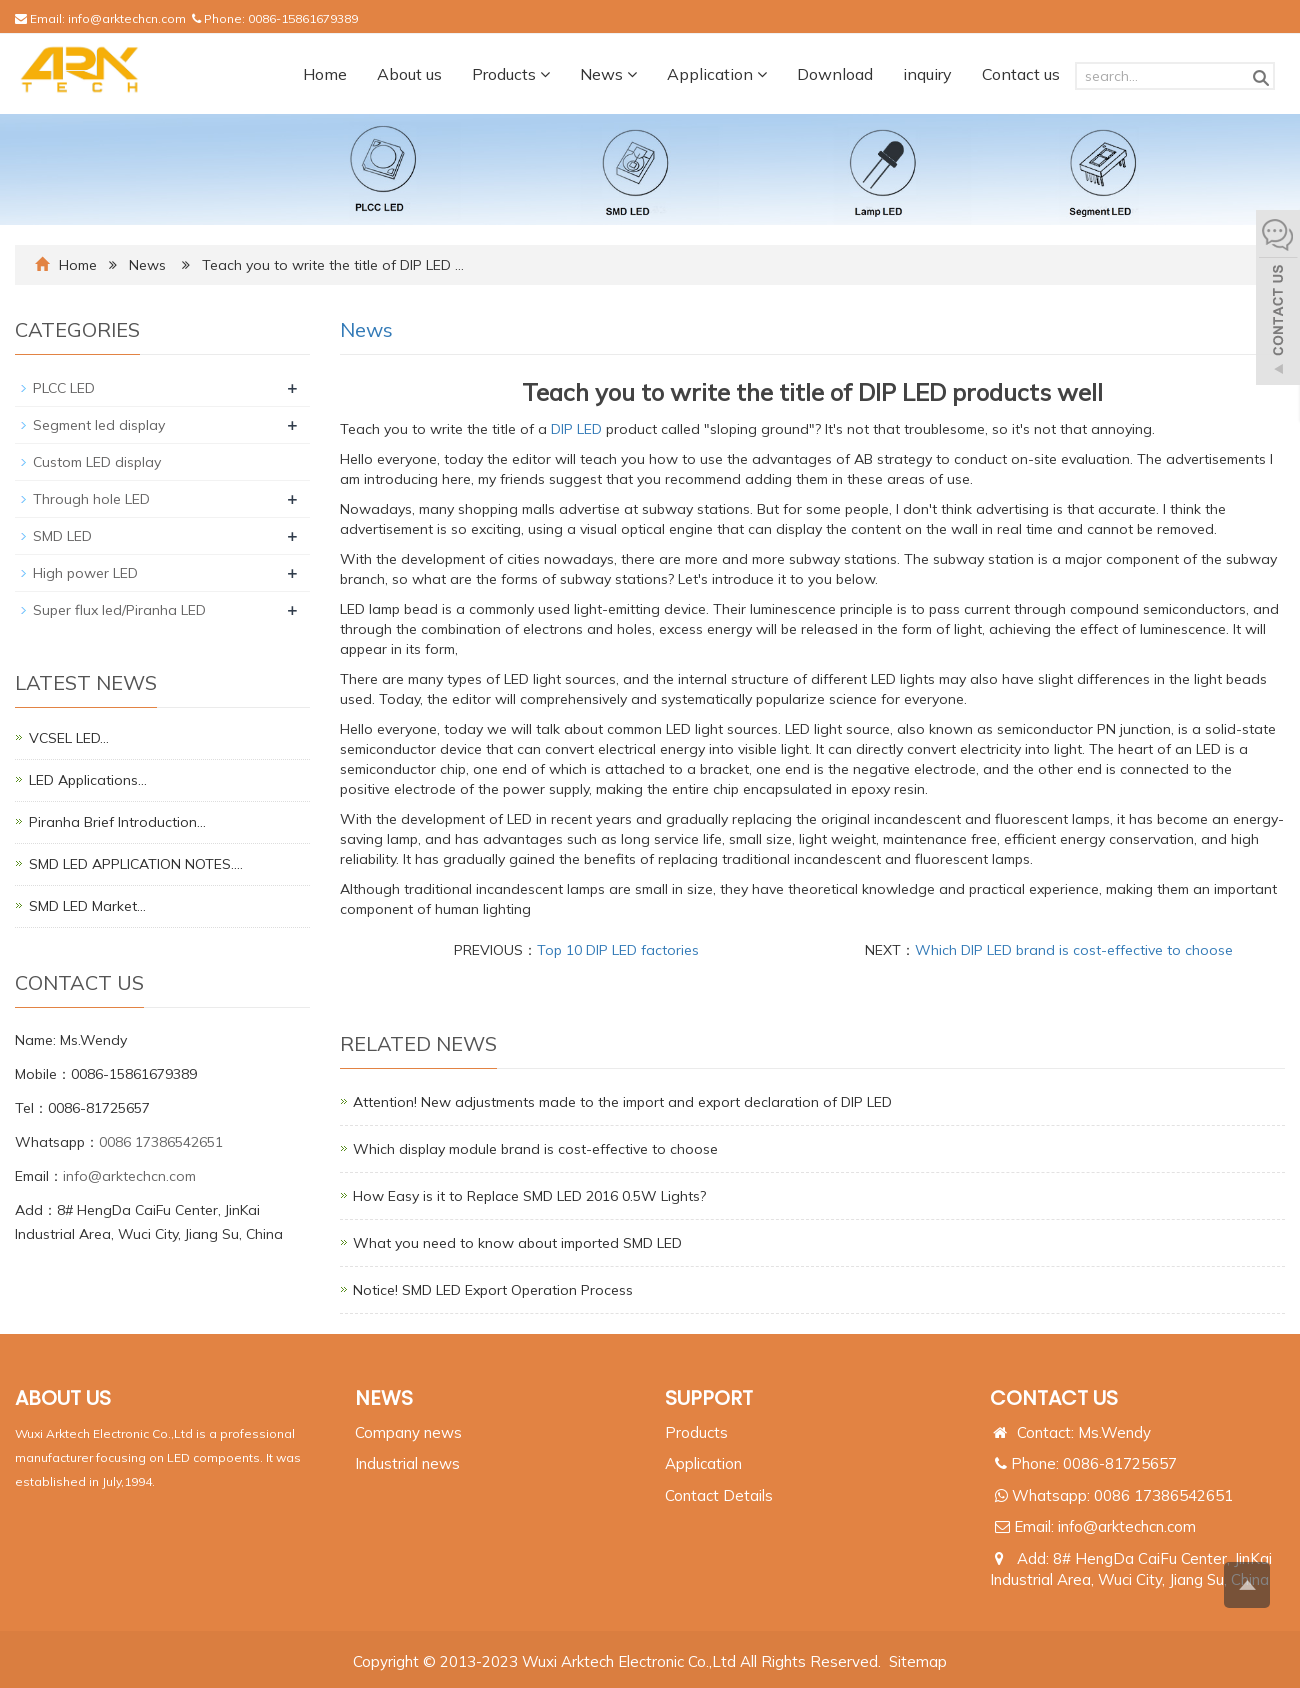 The width and height of the screenshot is (1300, 1688). Describe the element at coordinates (87, 906) in the screenshot. I see `SMD LED Market…` at that location.